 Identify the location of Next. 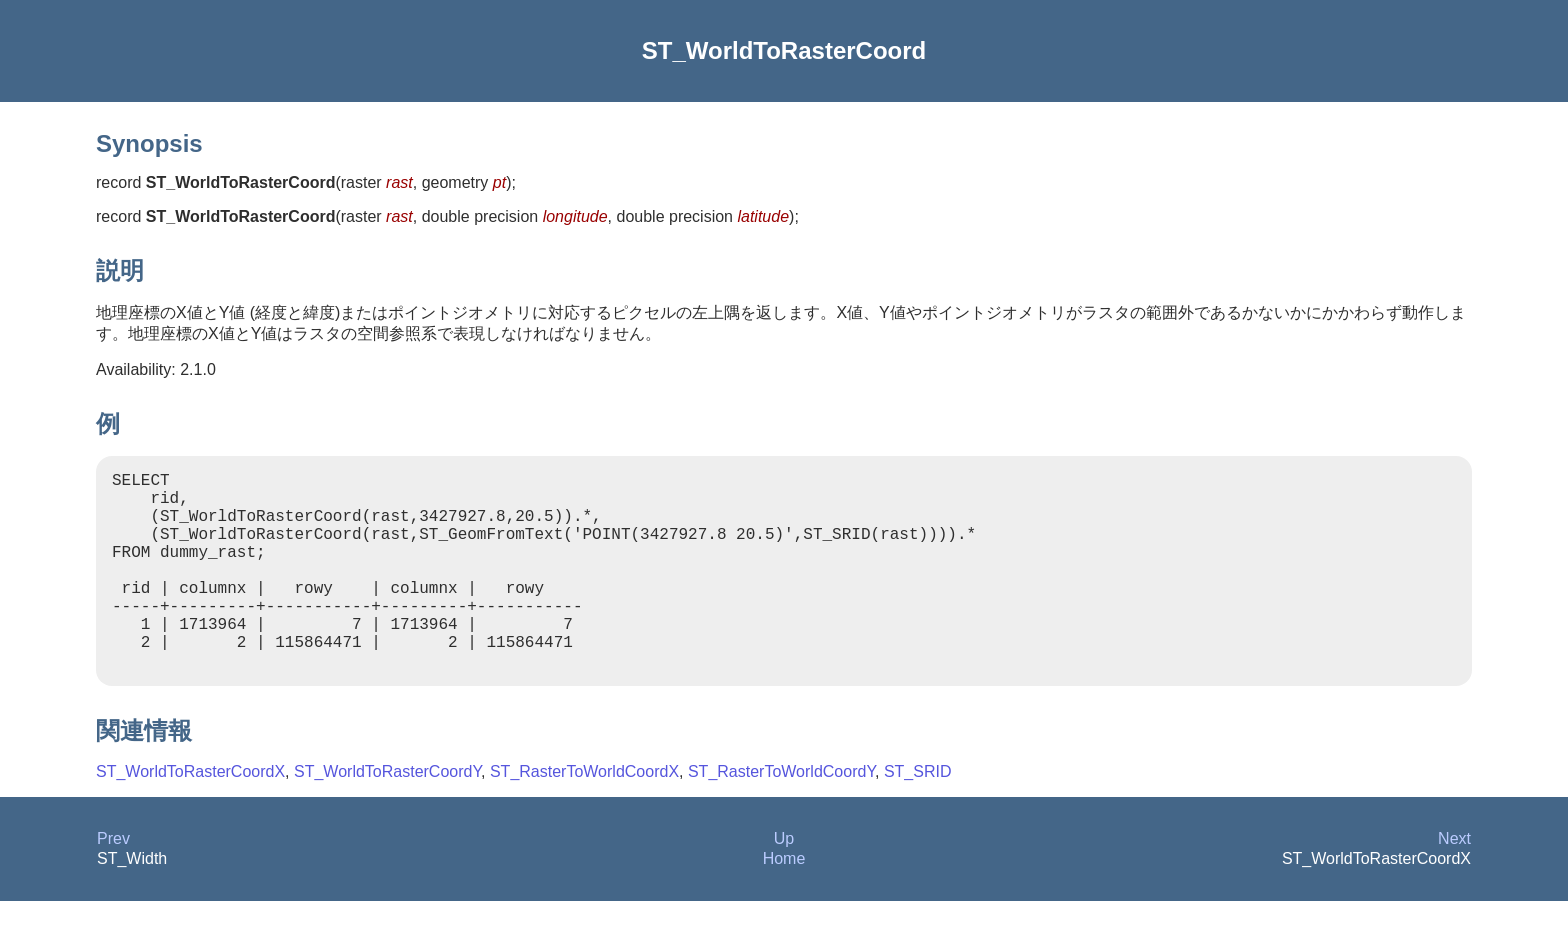
(1454, 882).